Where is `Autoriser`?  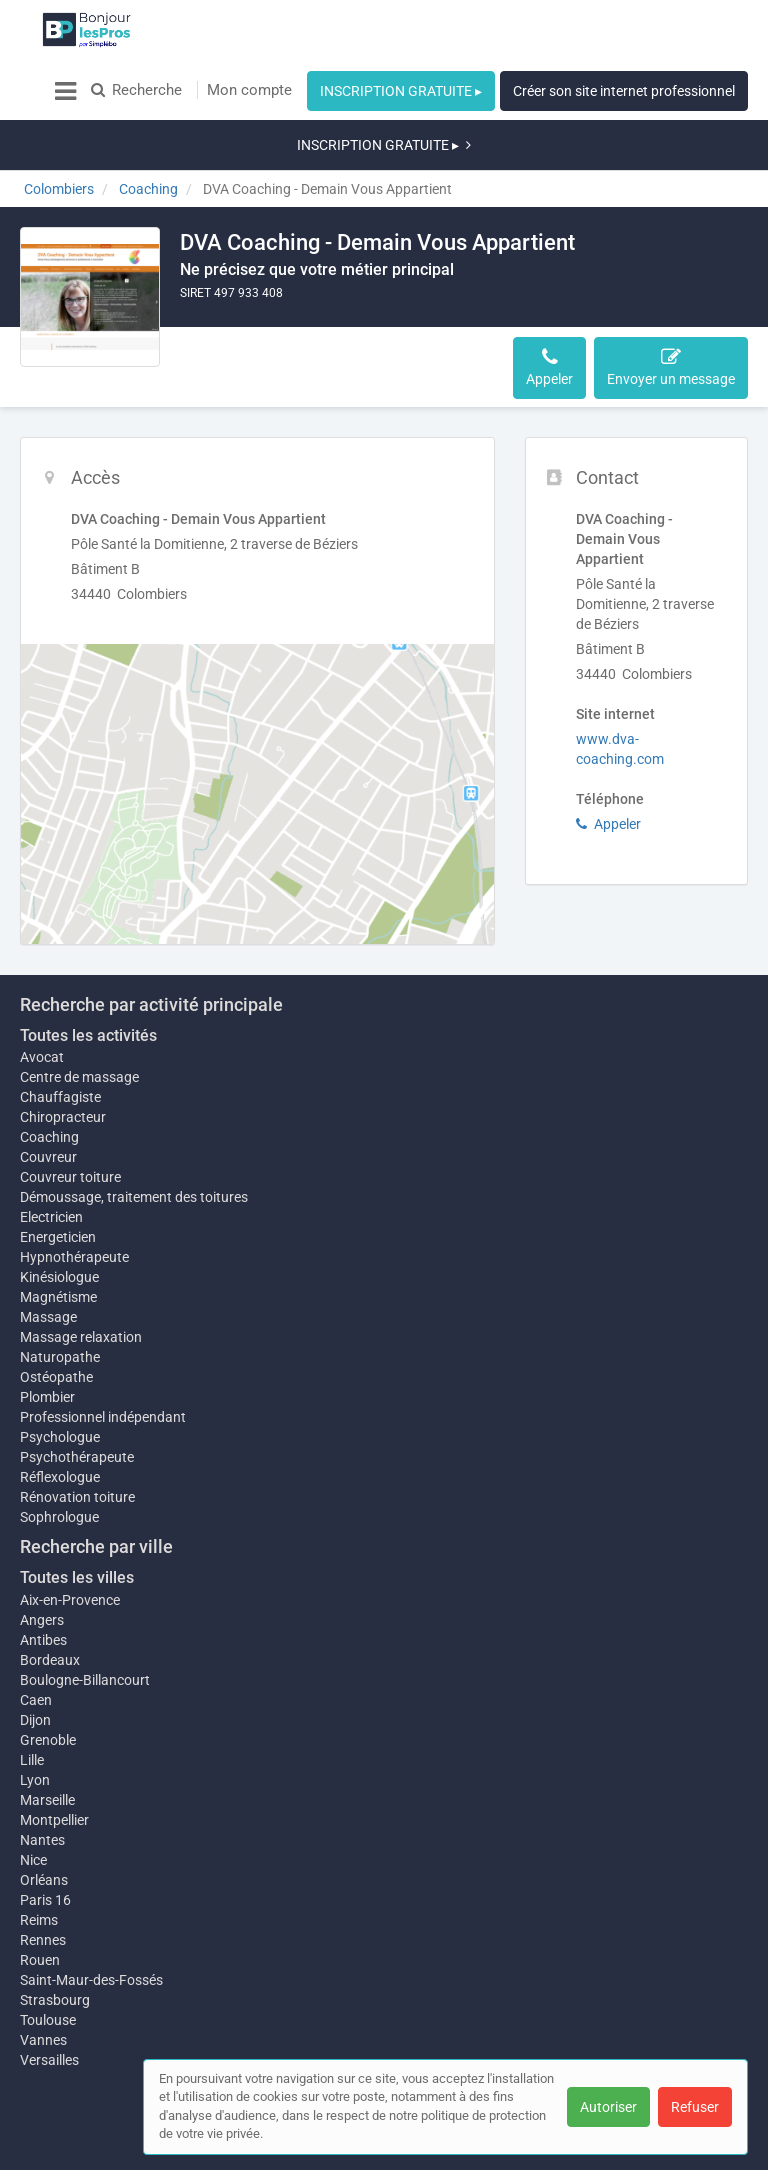
Autoriser is located at coordinates (608, 2107).